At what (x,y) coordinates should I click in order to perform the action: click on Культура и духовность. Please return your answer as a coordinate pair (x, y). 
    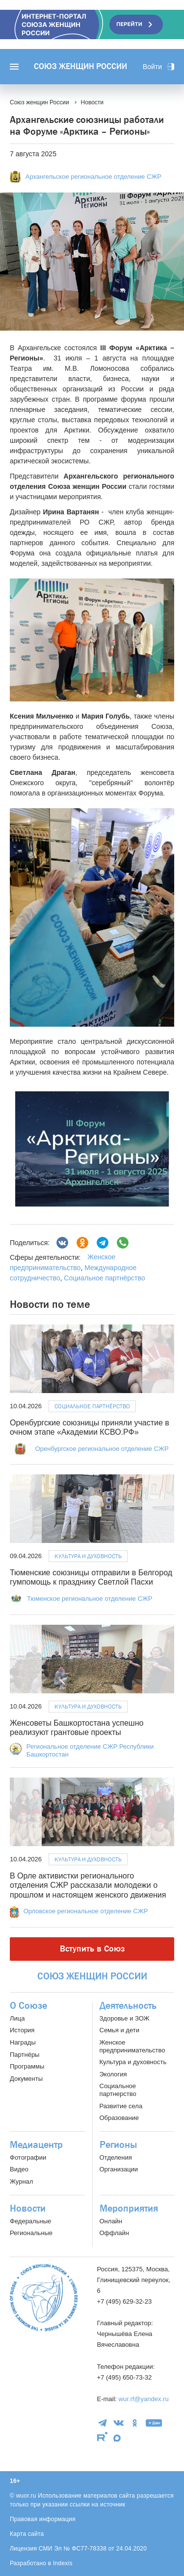
    Looking at the image, I should click on (88, 1556).